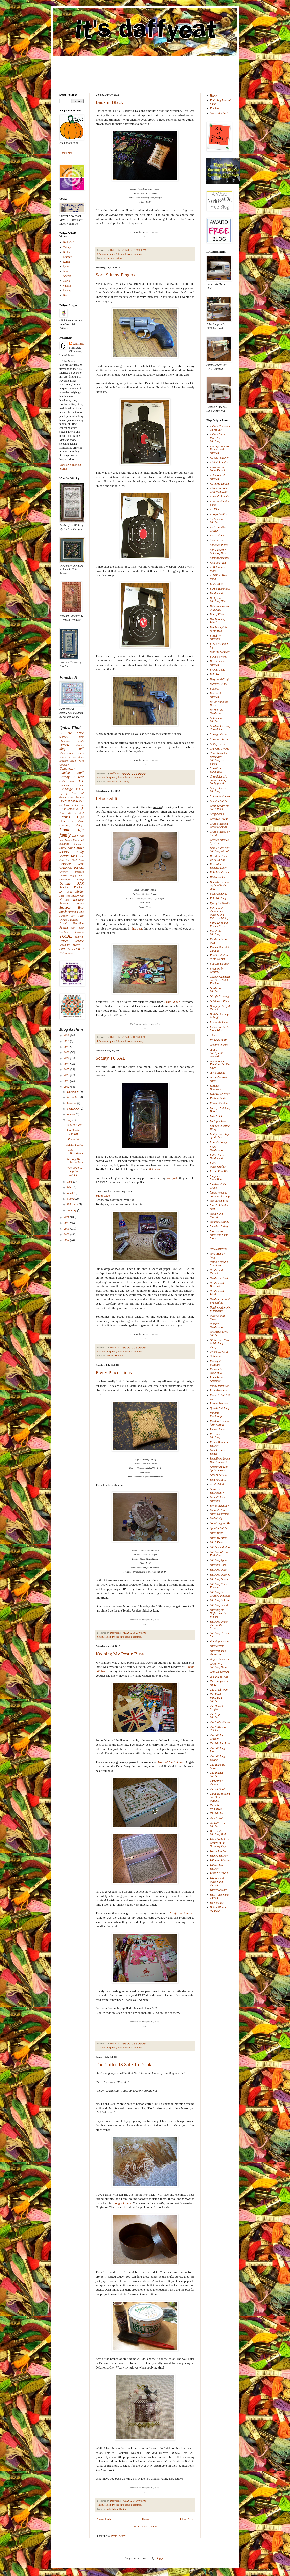 The height and width of the screenshot is (2576, 290). I want to click on Pretty Pincushions, so click(114, 1372).